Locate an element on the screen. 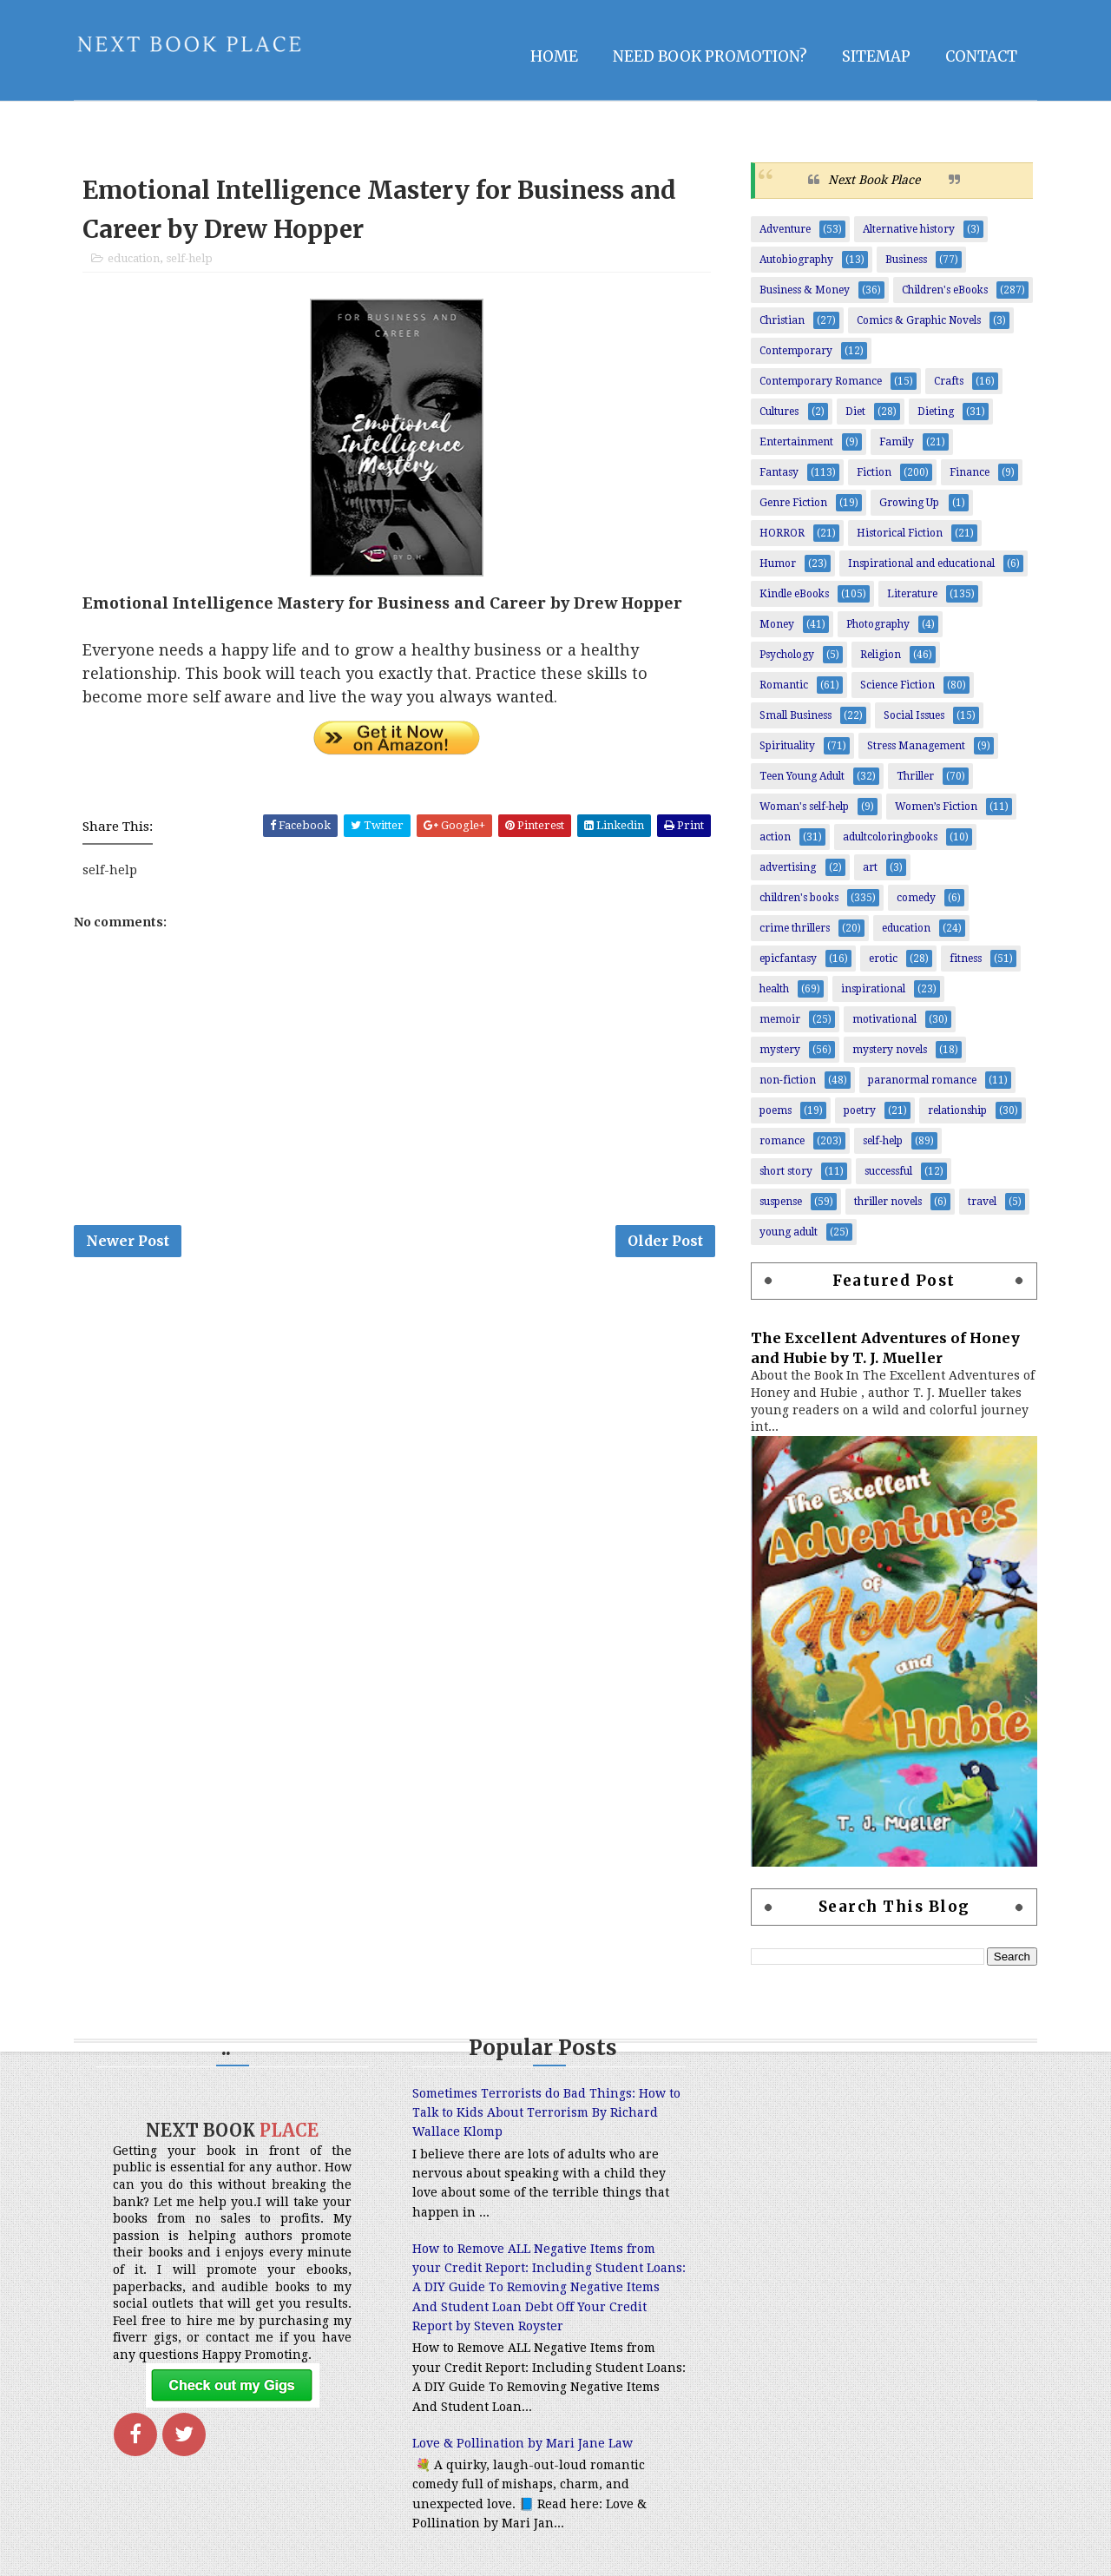  Diet is located at coordinates (855, 411).